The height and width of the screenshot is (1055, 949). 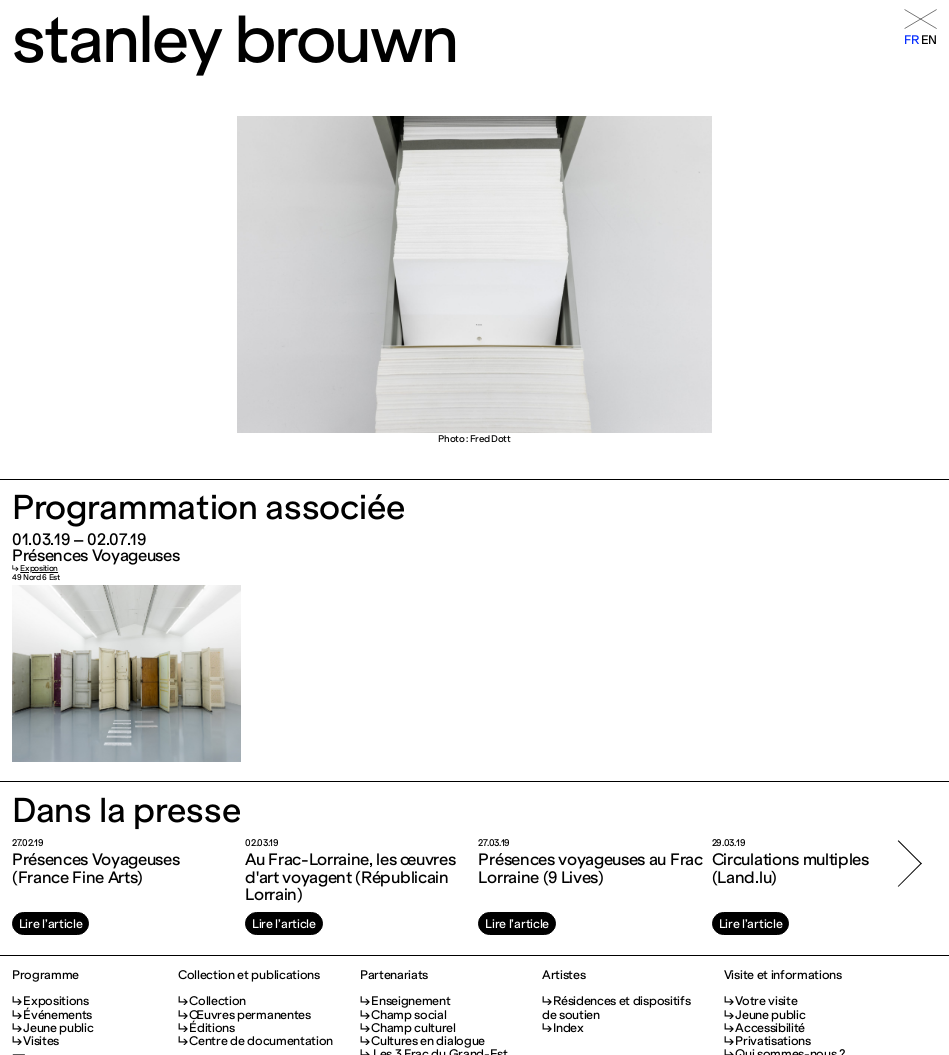 What do you see at coordinates (57, 1014) in the screenshot?
I see `Événements` at bounding box center [57, 1014].